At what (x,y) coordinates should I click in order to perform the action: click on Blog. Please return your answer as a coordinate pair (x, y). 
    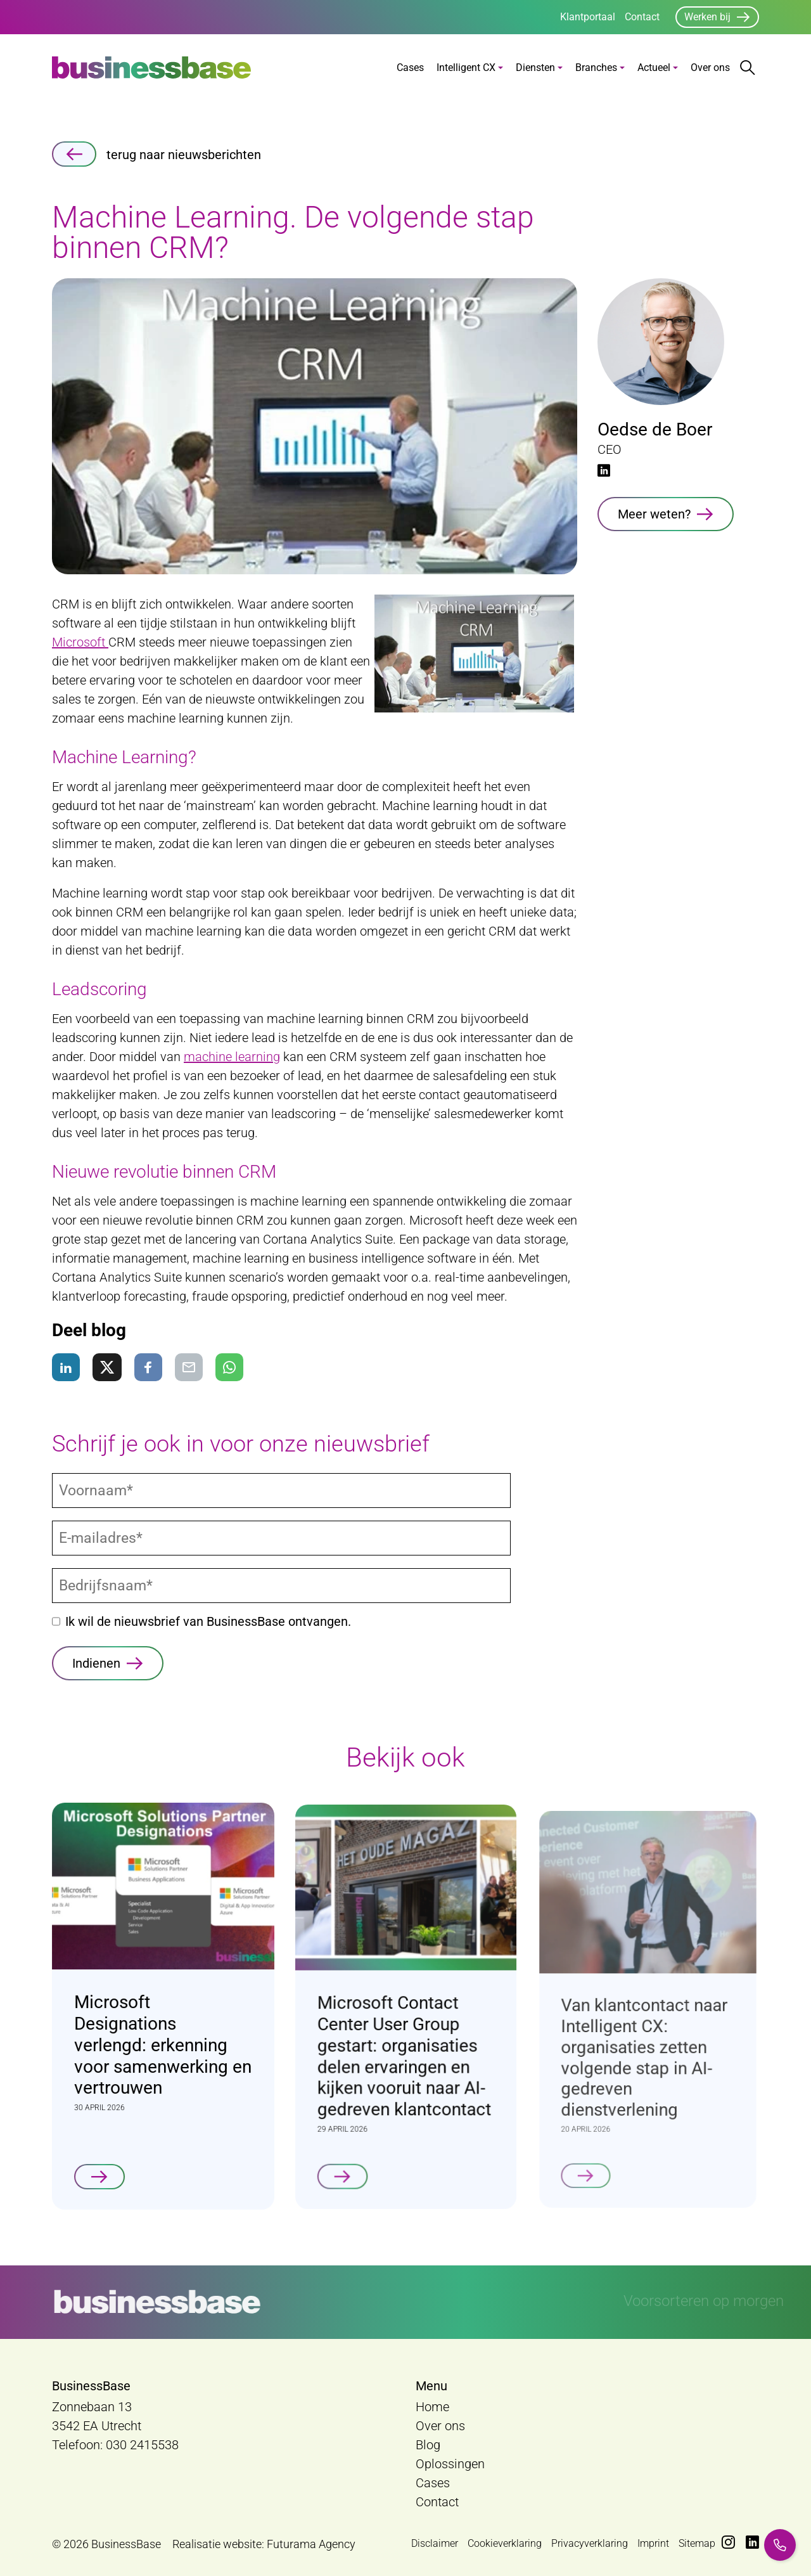
    Looking at the image, I should click on (428, 2444).